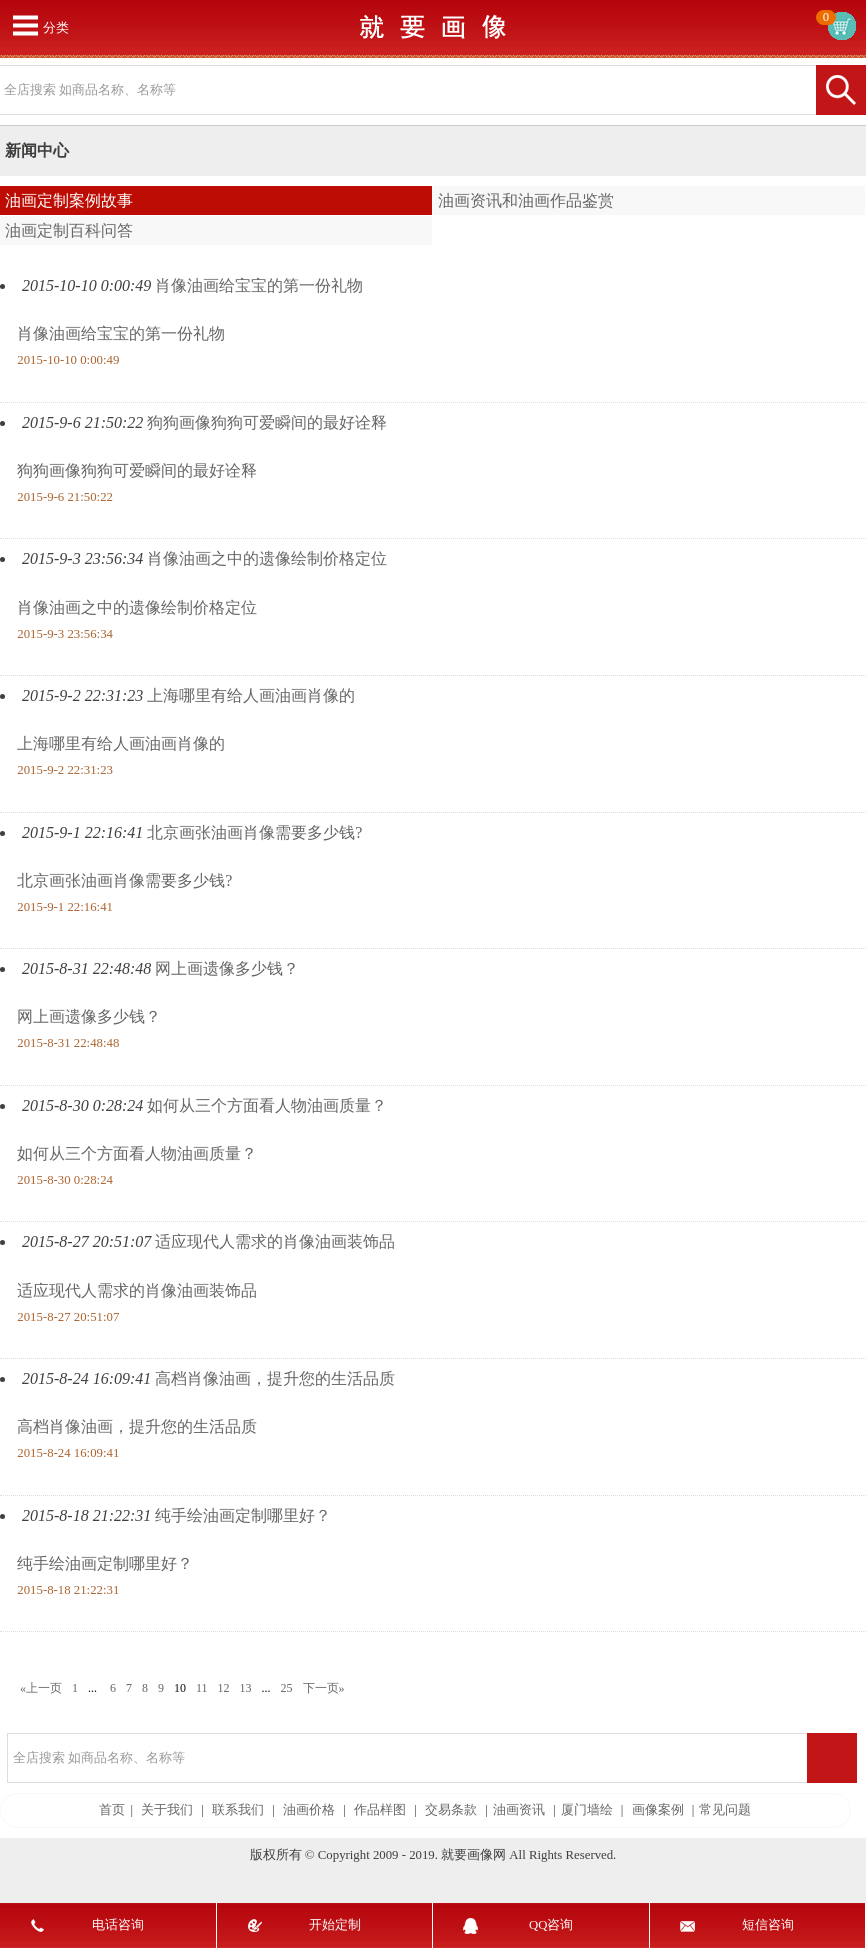 The image size is (866, 1948). Describe the element at coordinates (224, 1688) in the screenshot. I see `12` at that location.